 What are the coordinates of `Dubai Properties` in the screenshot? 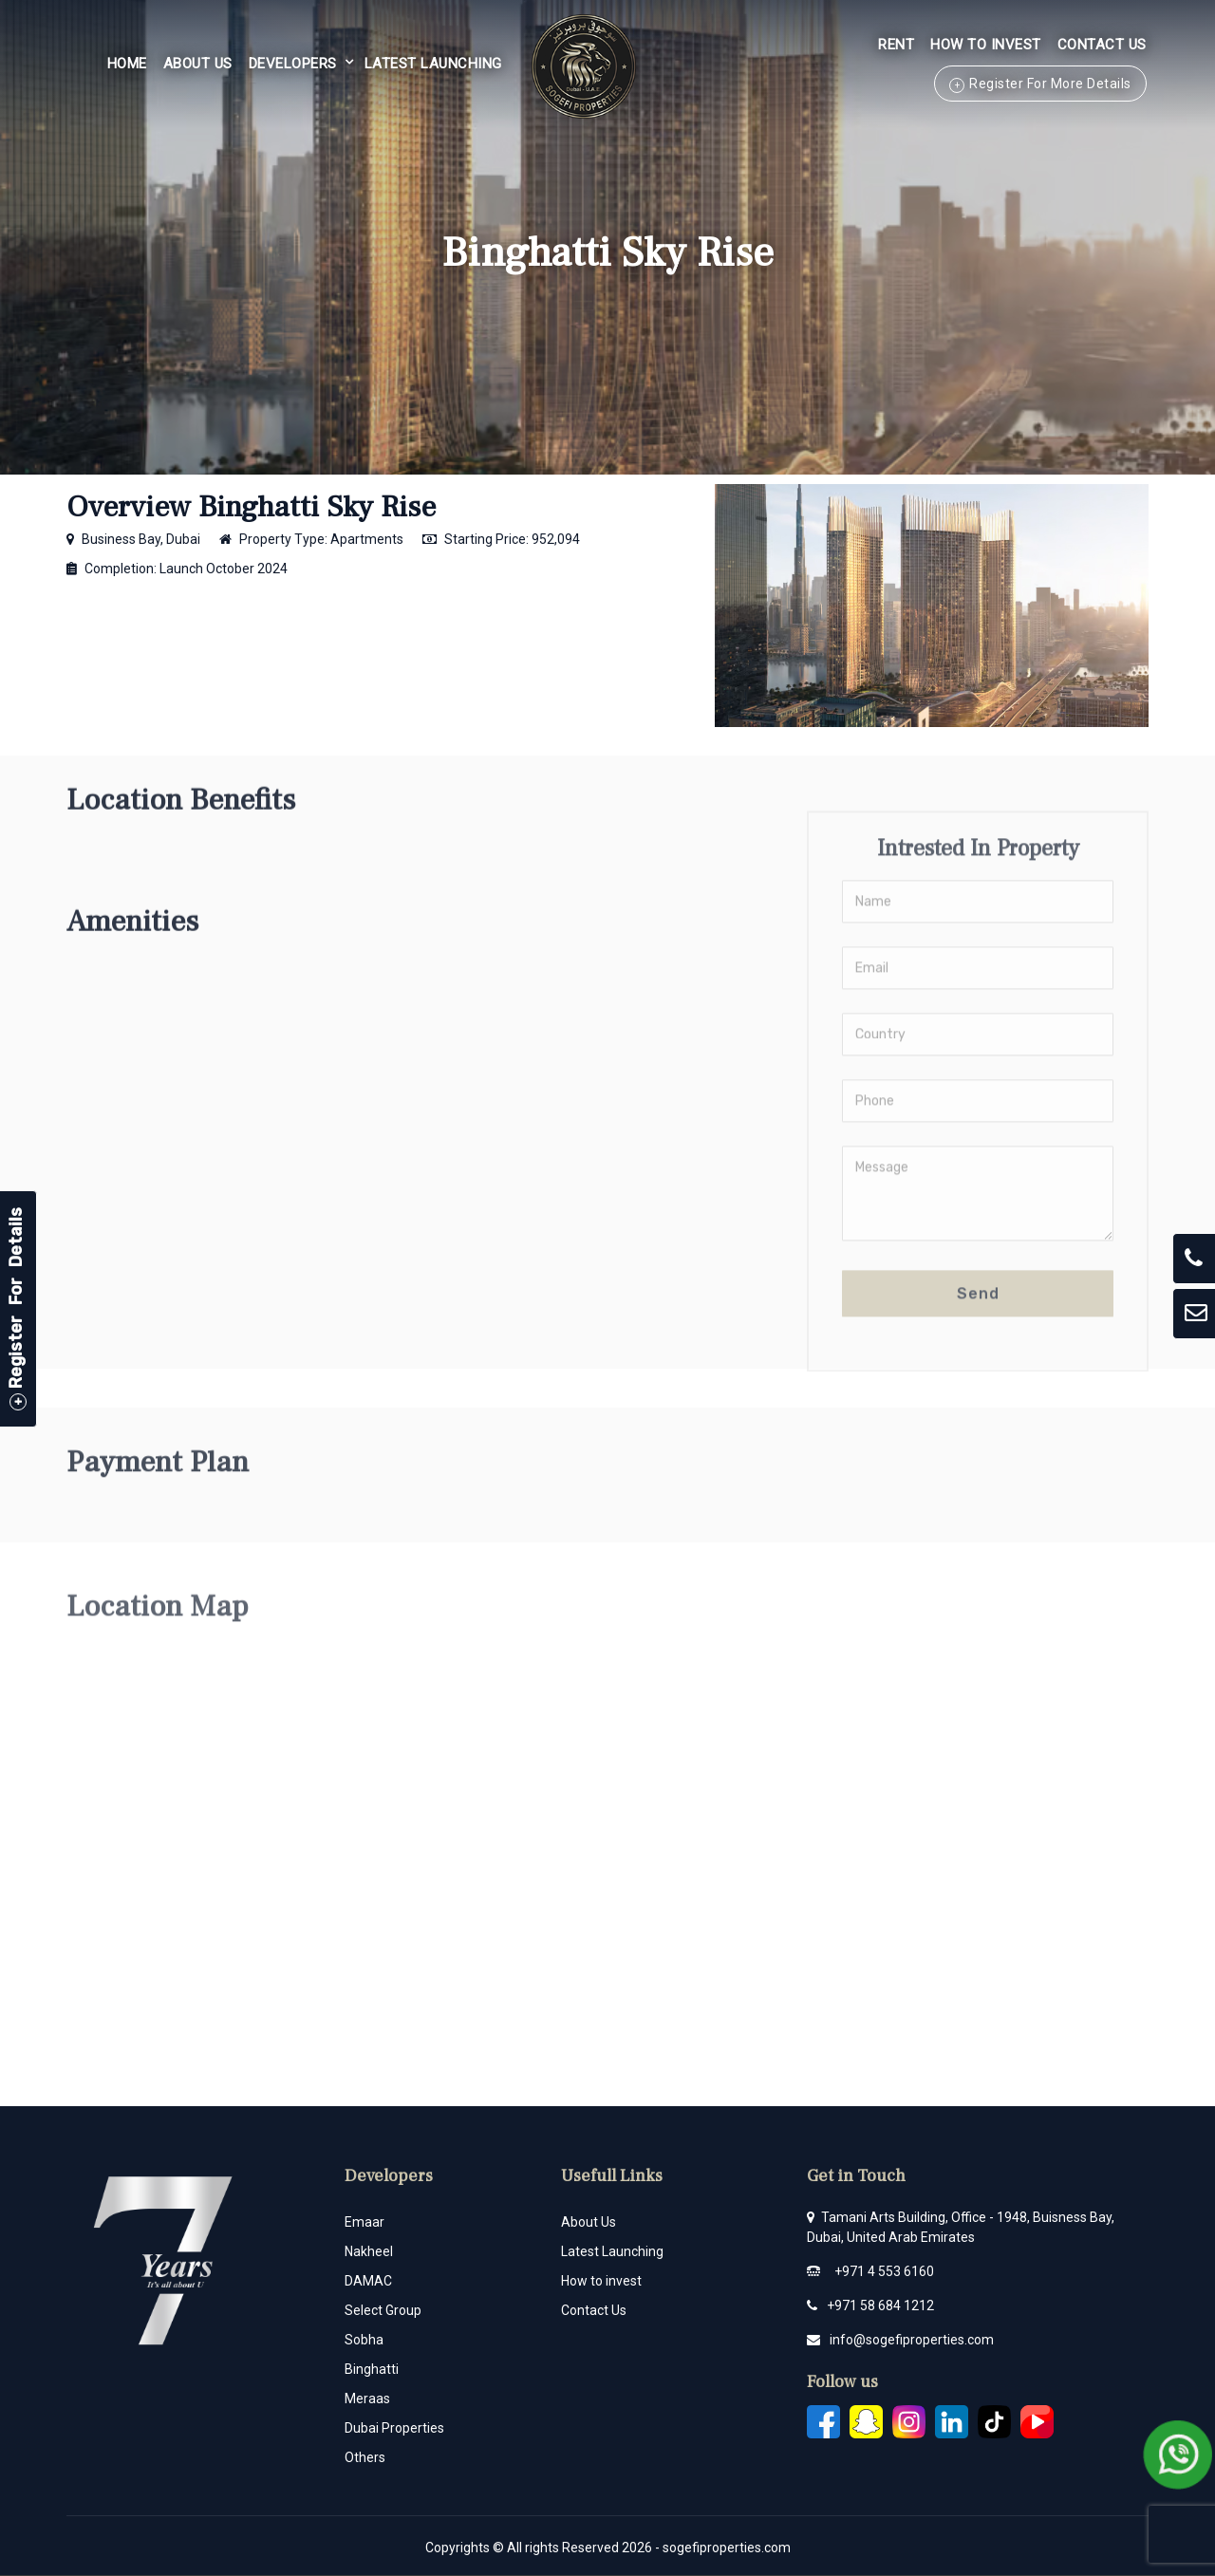 It's located at (394, 2428).